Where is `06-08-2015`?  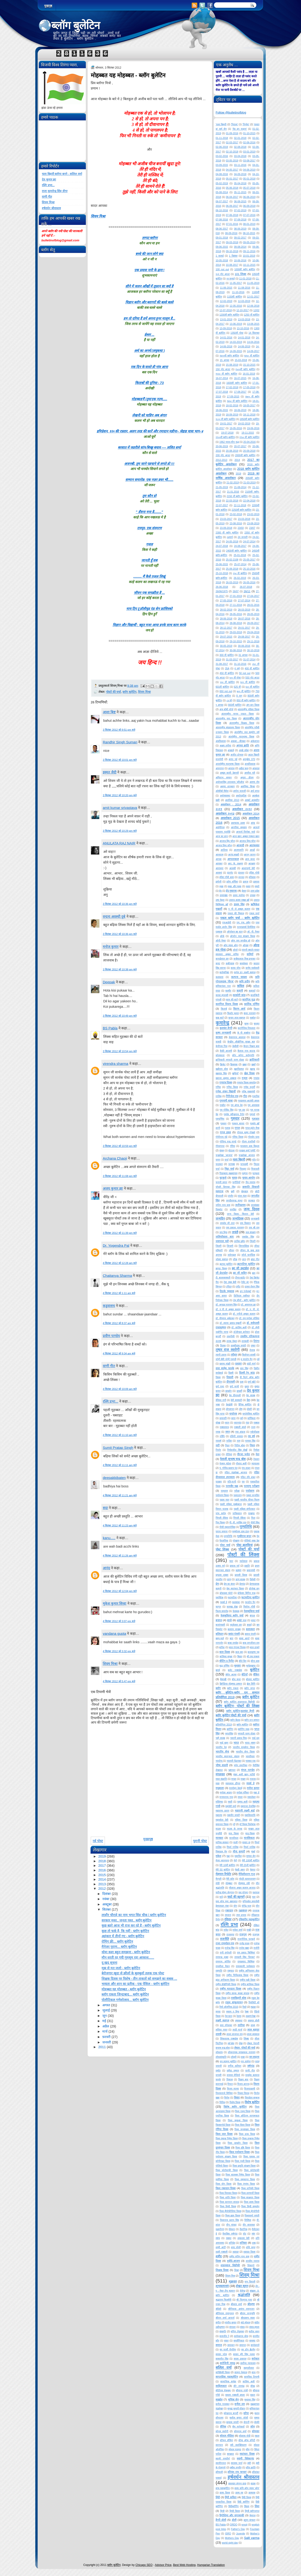
06-08-2015 is located at coordinates (240, 201).